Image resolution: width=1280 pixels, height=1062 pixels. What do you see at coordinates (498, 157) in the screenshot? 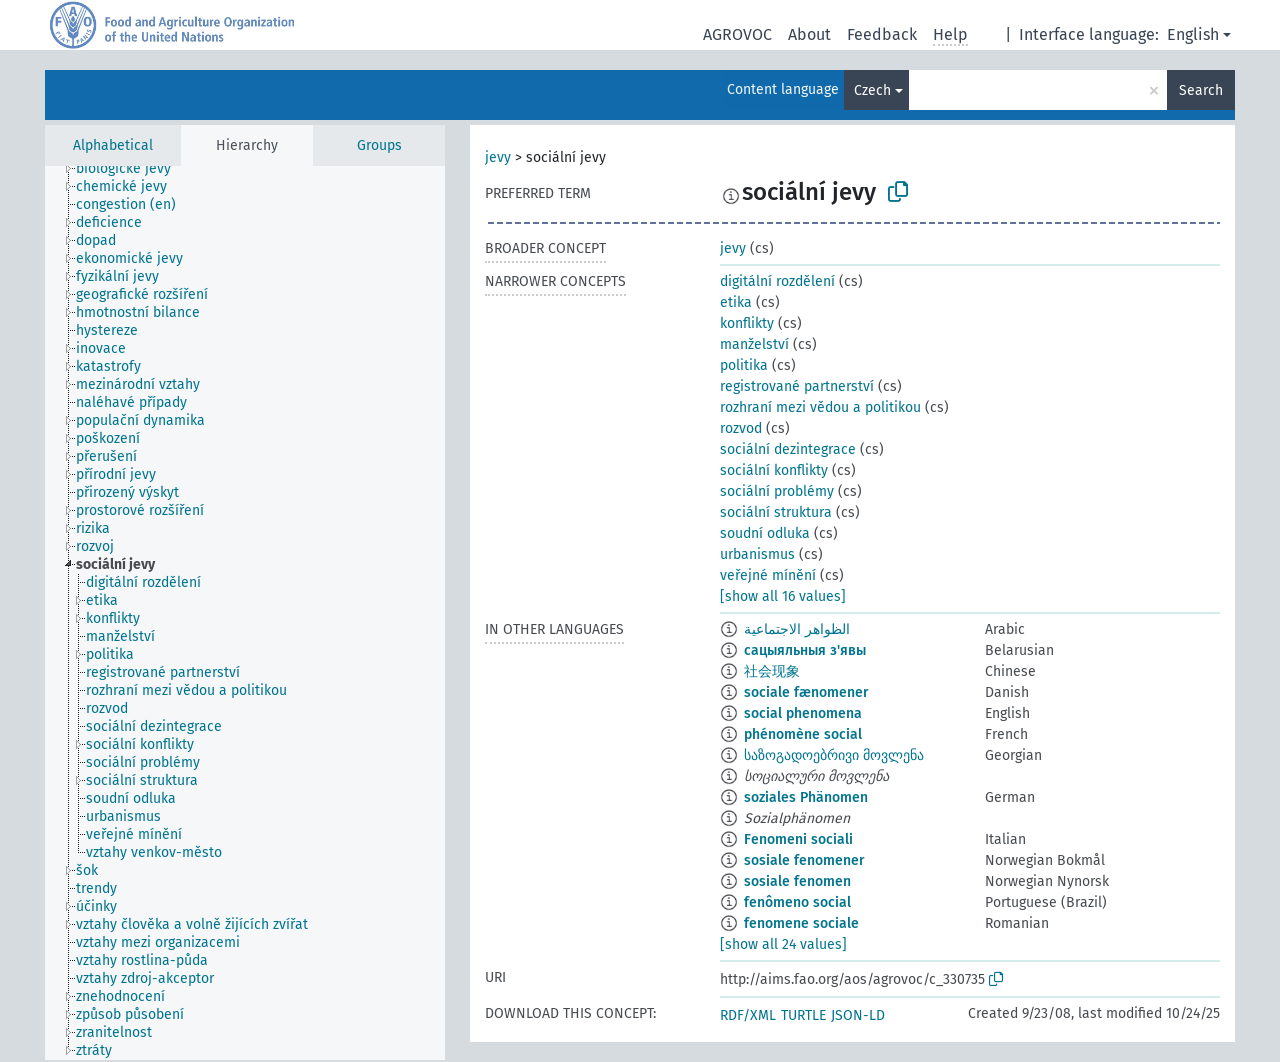
I see `jevy` at bounding box center [498, 157].